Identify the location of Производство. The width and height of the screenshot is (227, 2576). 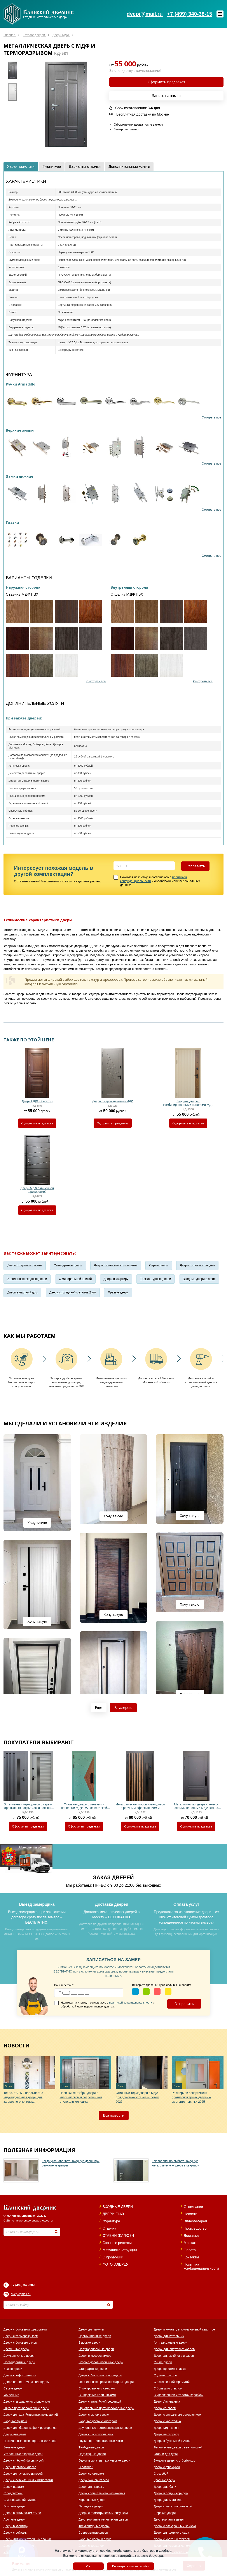
(195, 2228).